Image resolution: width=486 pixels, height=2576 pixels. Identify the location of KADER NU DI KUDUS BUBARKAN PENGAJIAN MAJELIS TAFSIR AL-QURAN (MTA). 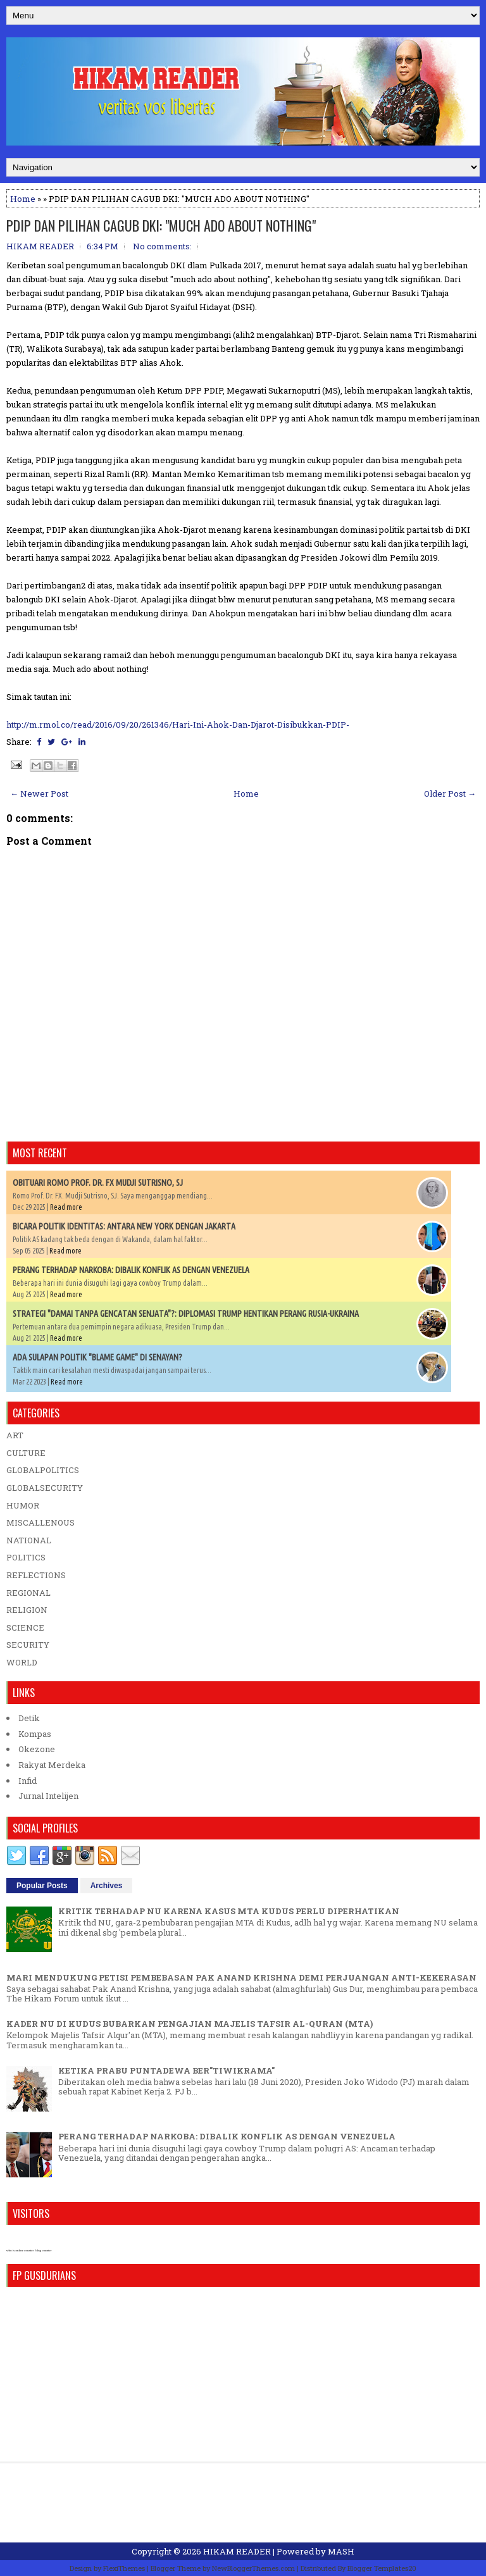
(189, 2023).